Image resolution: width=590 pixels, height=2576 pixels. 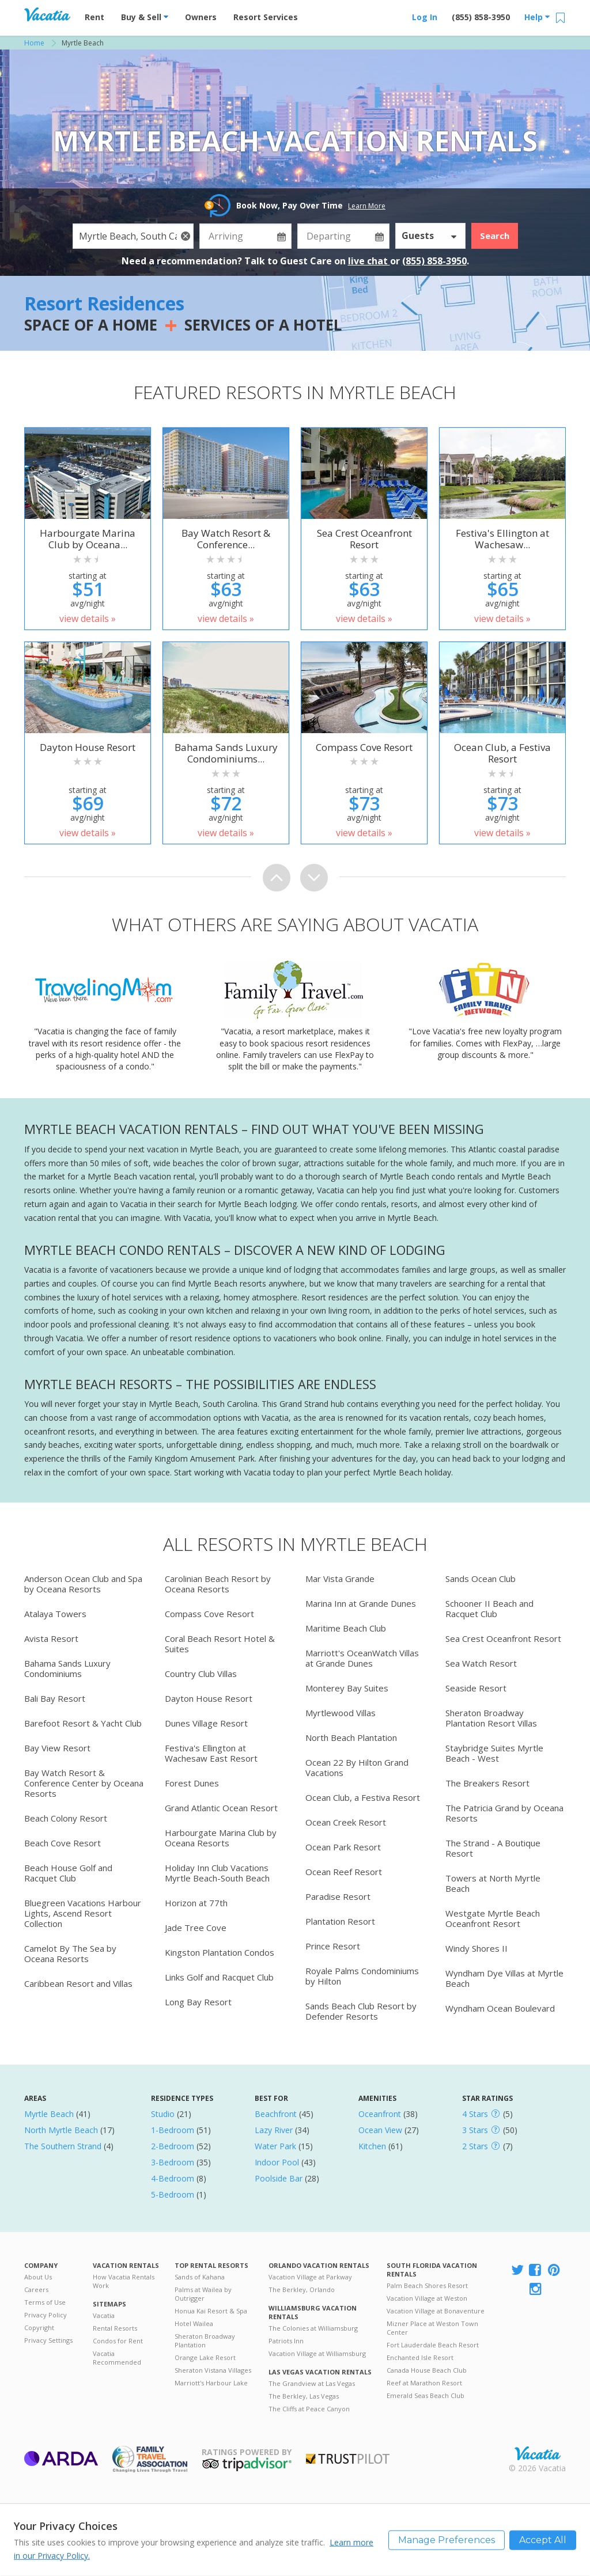 I want to click on Sea Watch Resort, so click(x=481, y=1663).